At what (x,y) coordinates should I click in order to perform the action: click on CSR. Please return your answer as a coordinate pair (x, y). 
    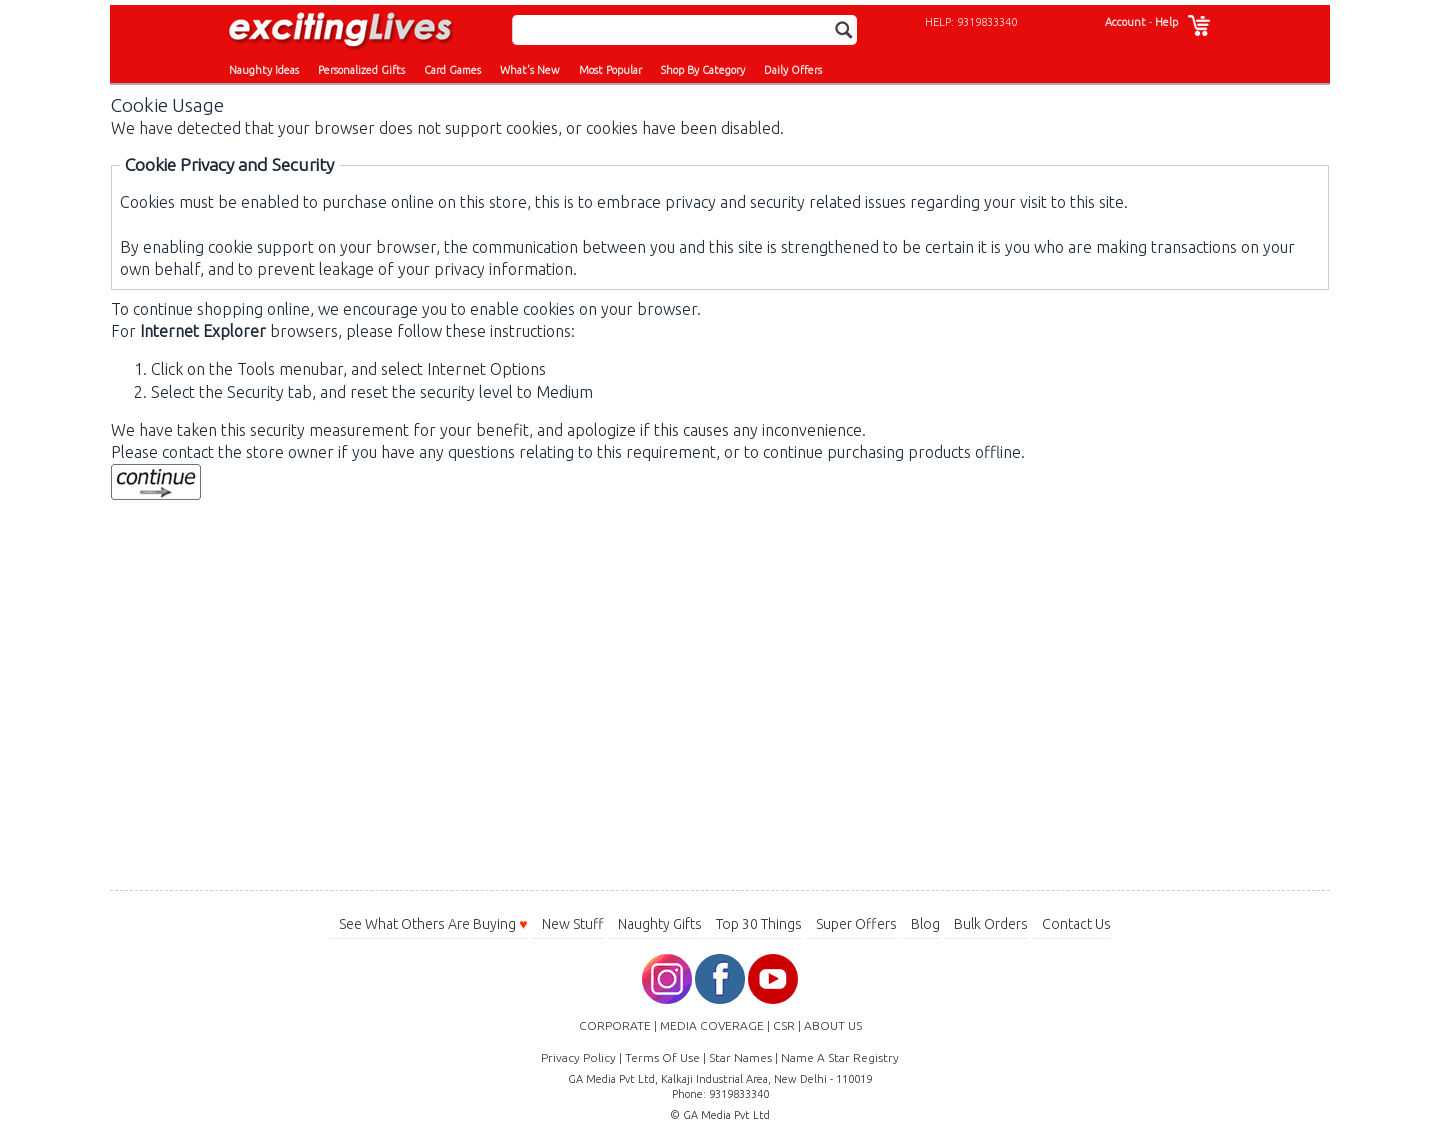
    Looking at the image, I should click on (784, 1025).